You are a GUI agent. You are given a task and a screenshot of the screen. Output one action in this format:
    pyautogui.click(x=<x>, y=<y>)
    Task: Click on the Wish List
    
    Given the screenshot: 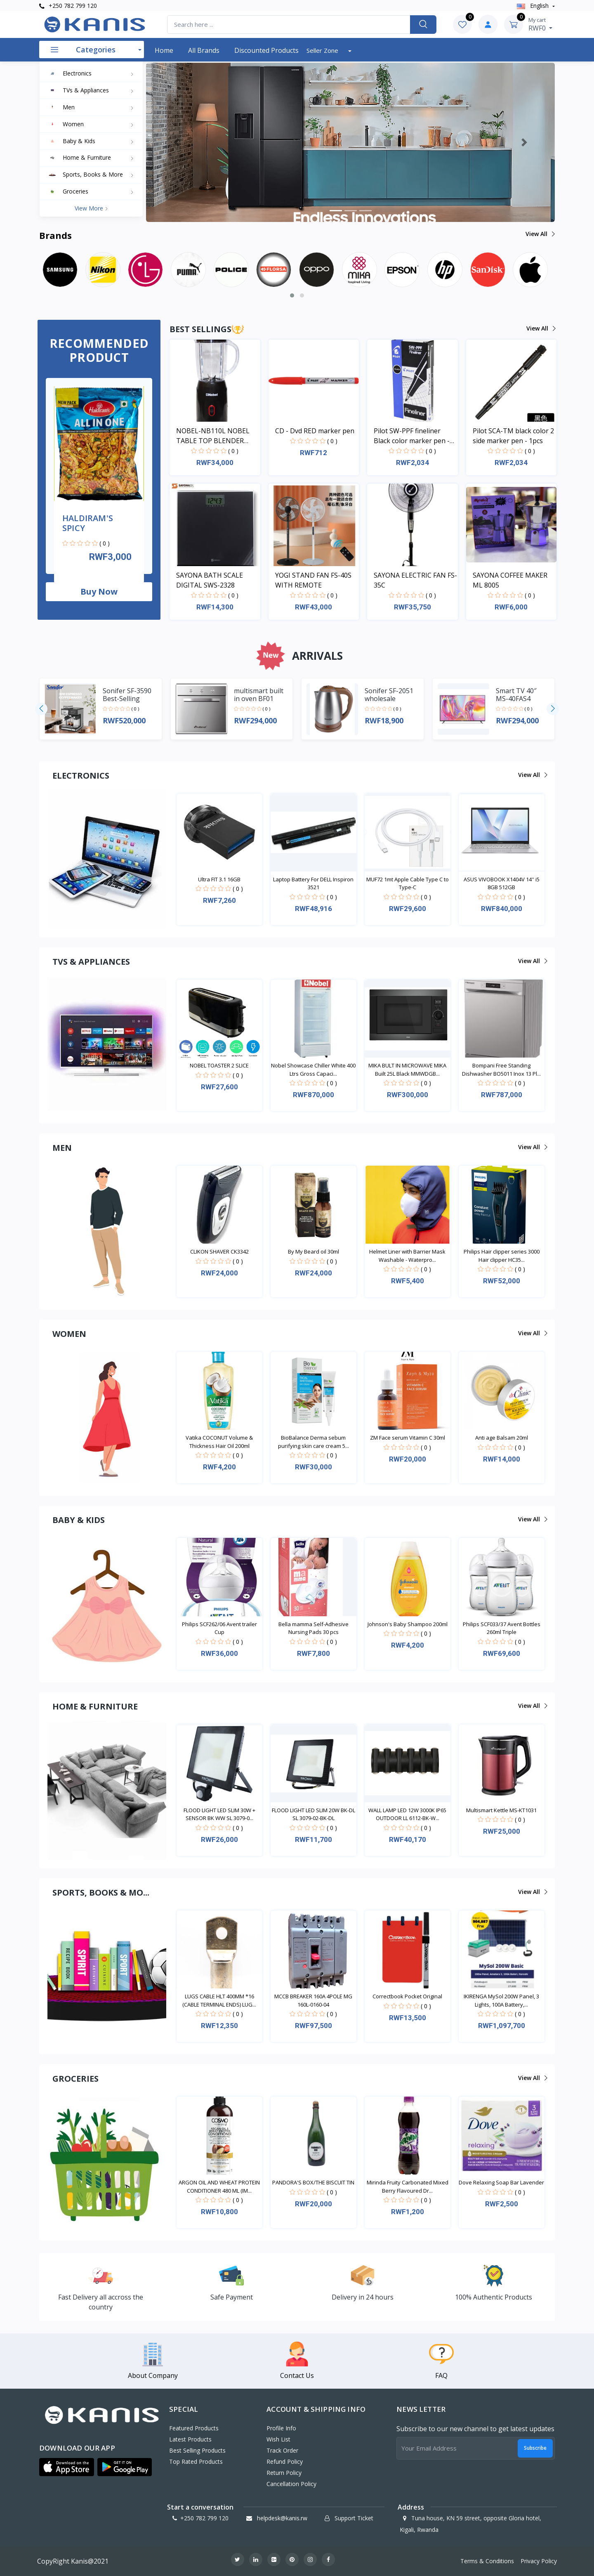 What is the action you would take?
    pyautogui.click(x=278, y=2439)
    